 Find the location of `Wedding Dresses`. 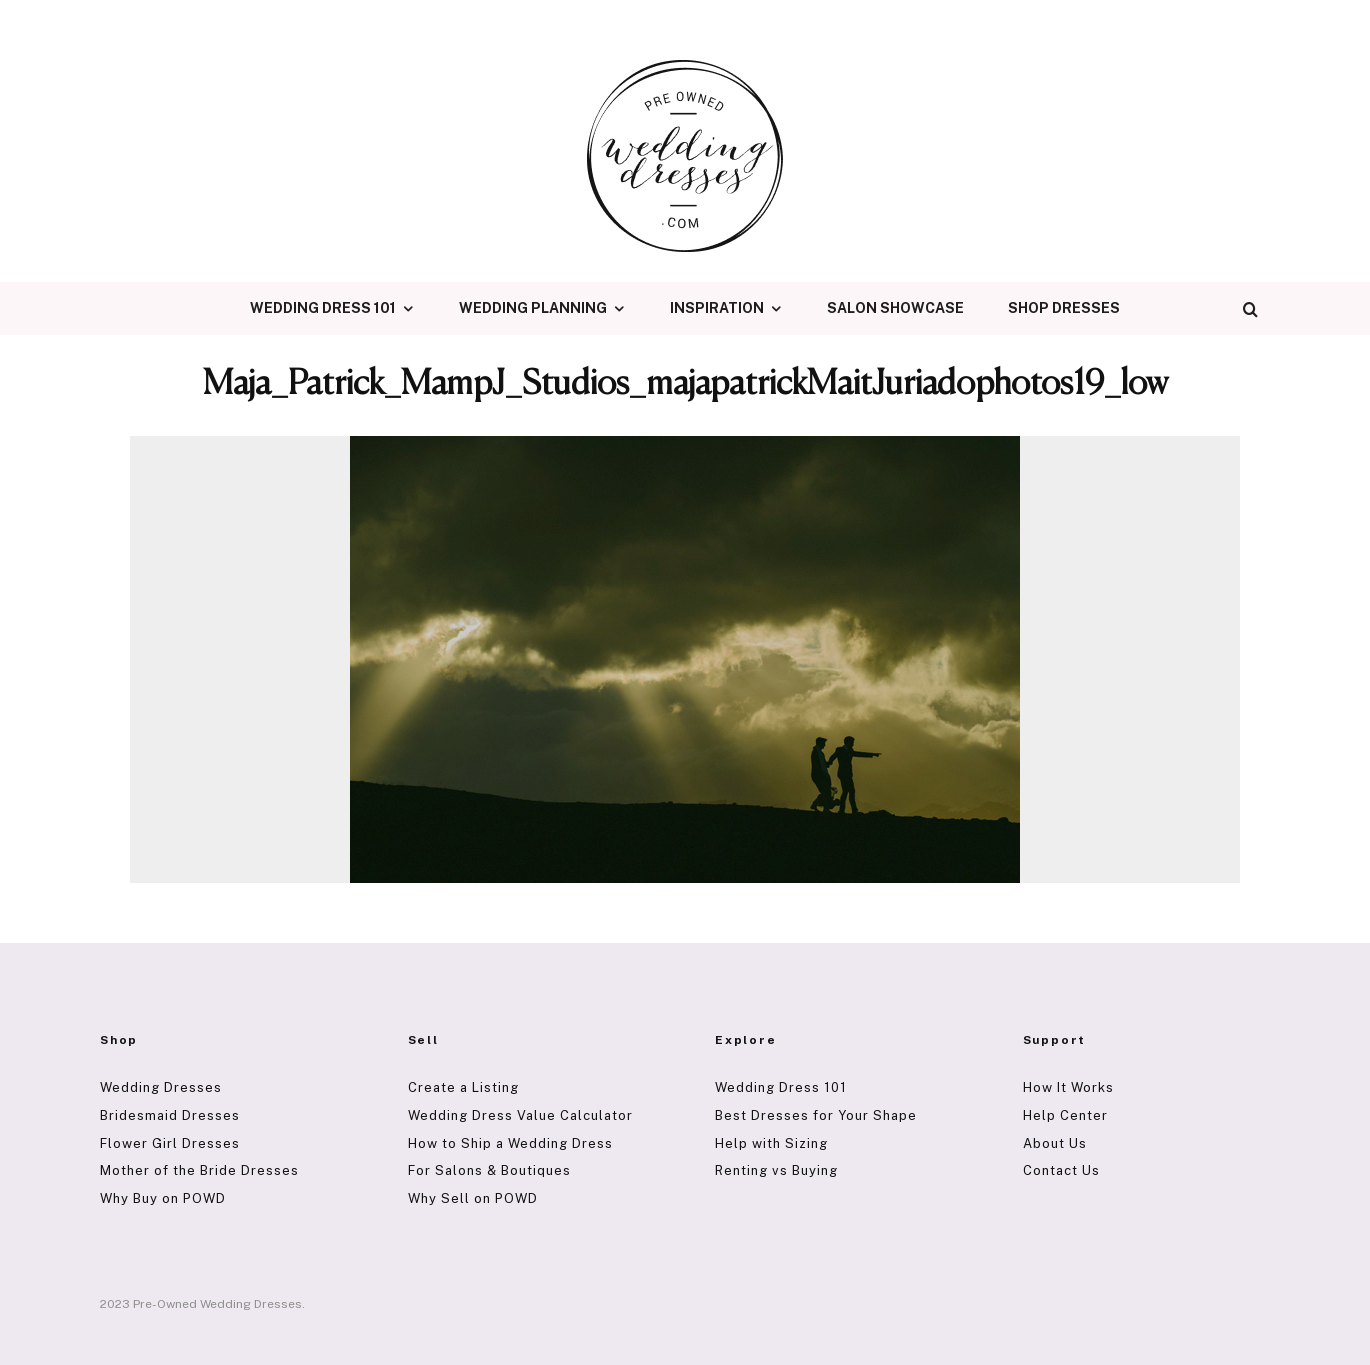

Wedding Dresses is located at coordinates (161, 1087).